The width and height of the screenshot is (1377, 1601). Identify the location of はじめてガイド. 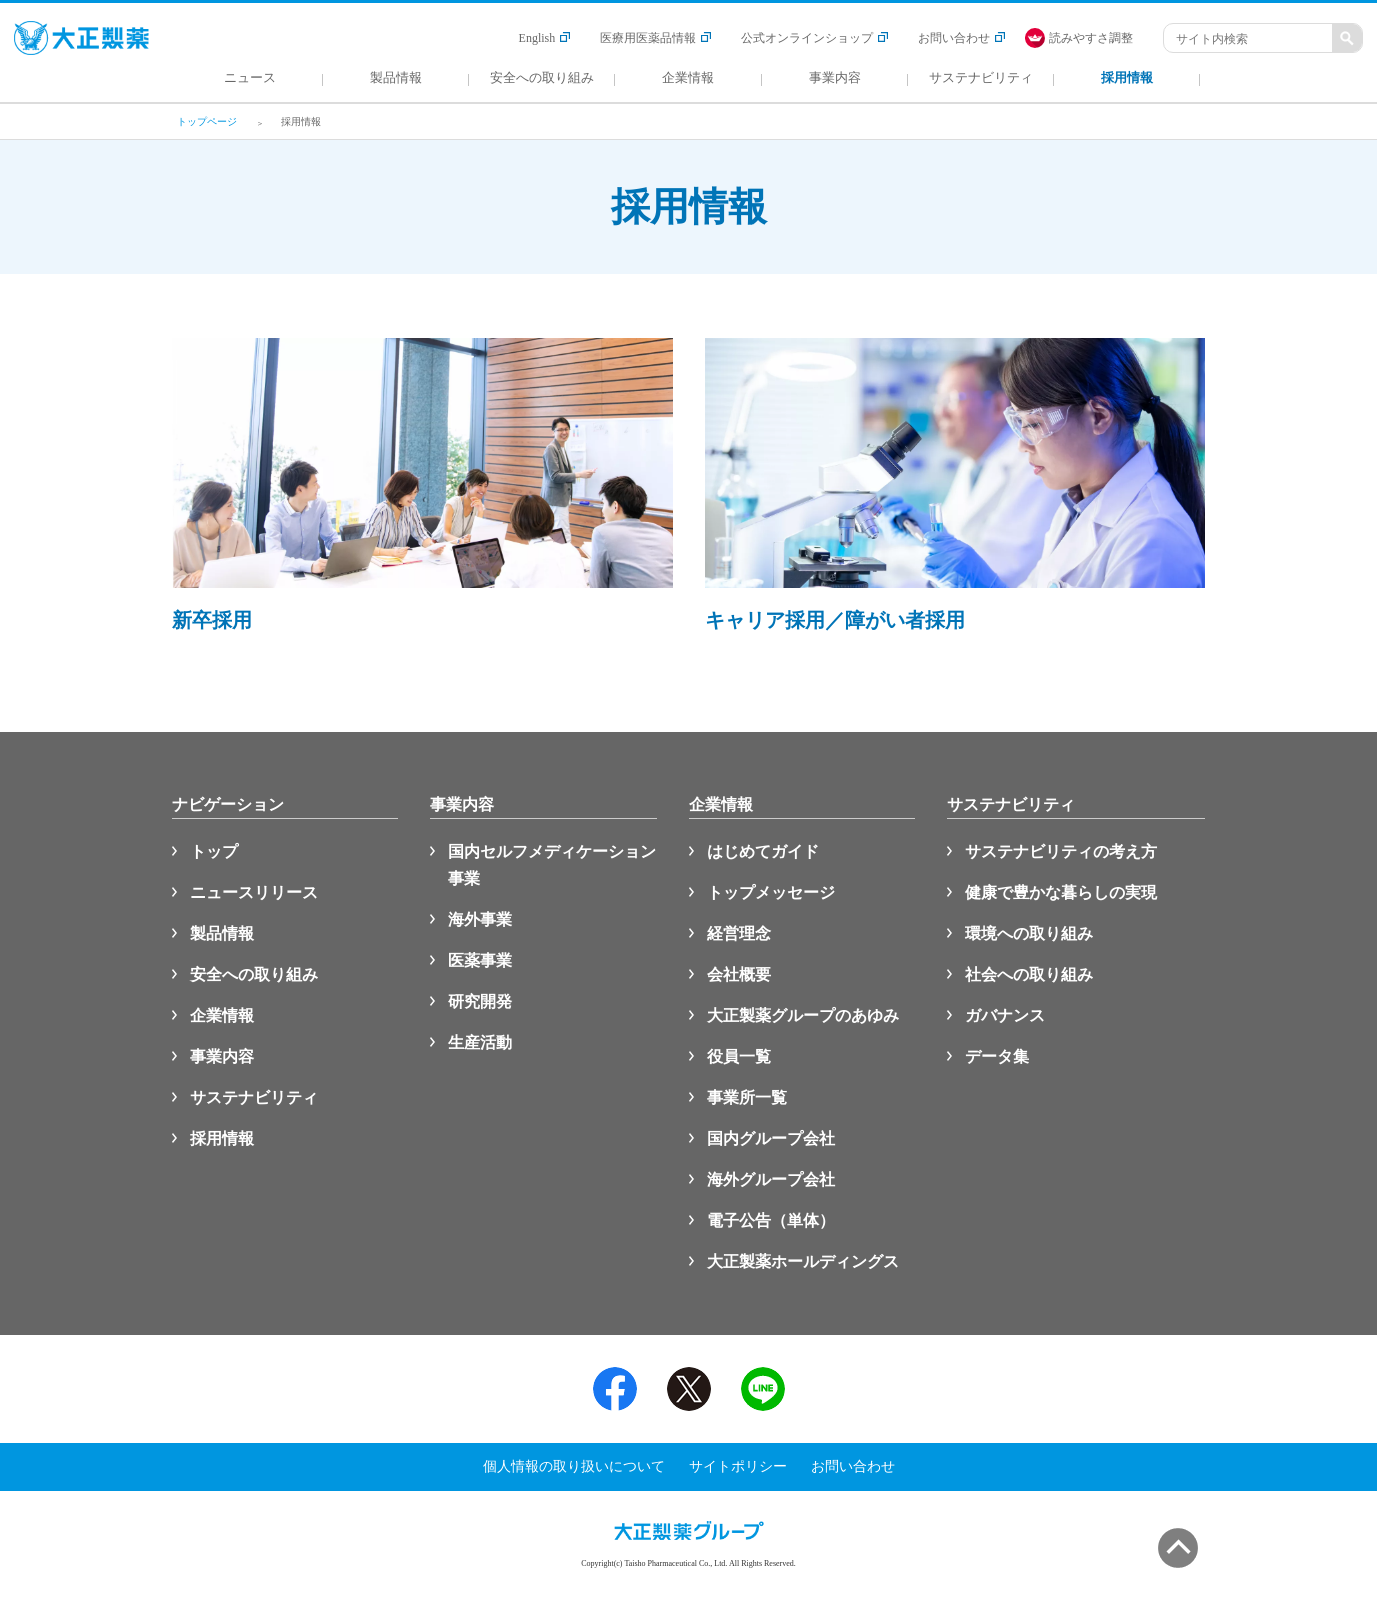
(763, 851).